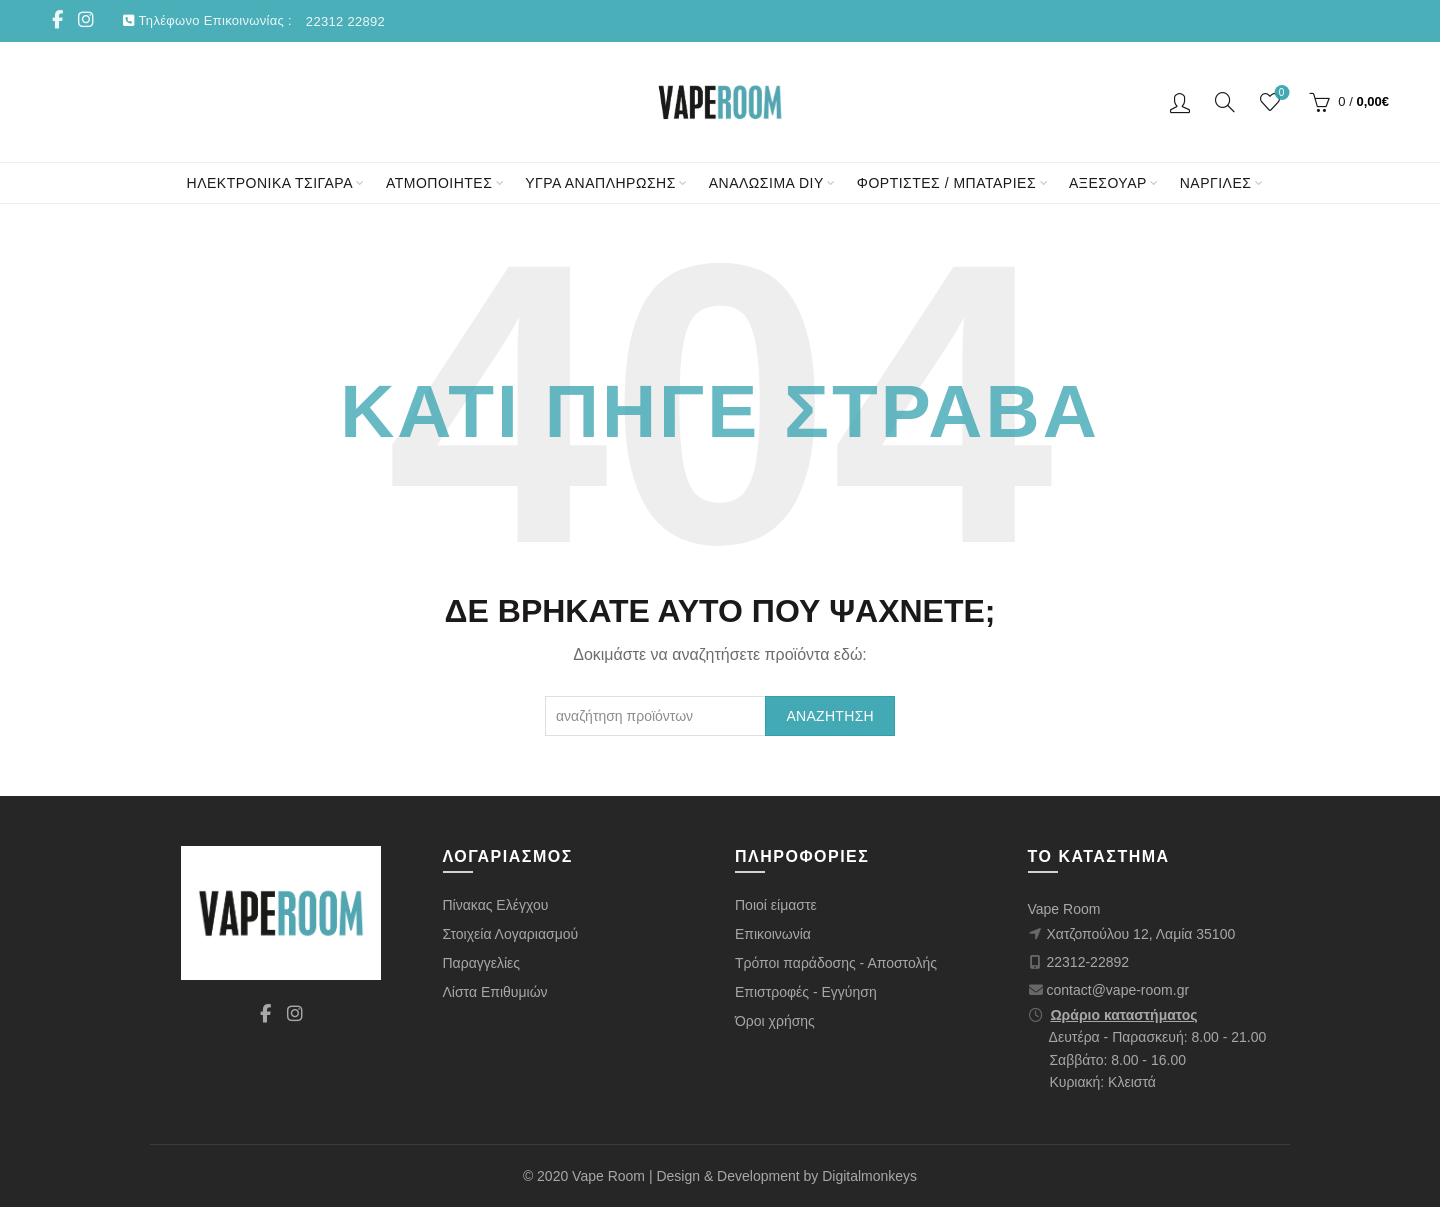 This screenshot has width=1440, height=1207. What do you see at coordinates (495, 992) in the screenshot?
I see `Λίστα Επιθυμιών` at bounding box center [495, 992].